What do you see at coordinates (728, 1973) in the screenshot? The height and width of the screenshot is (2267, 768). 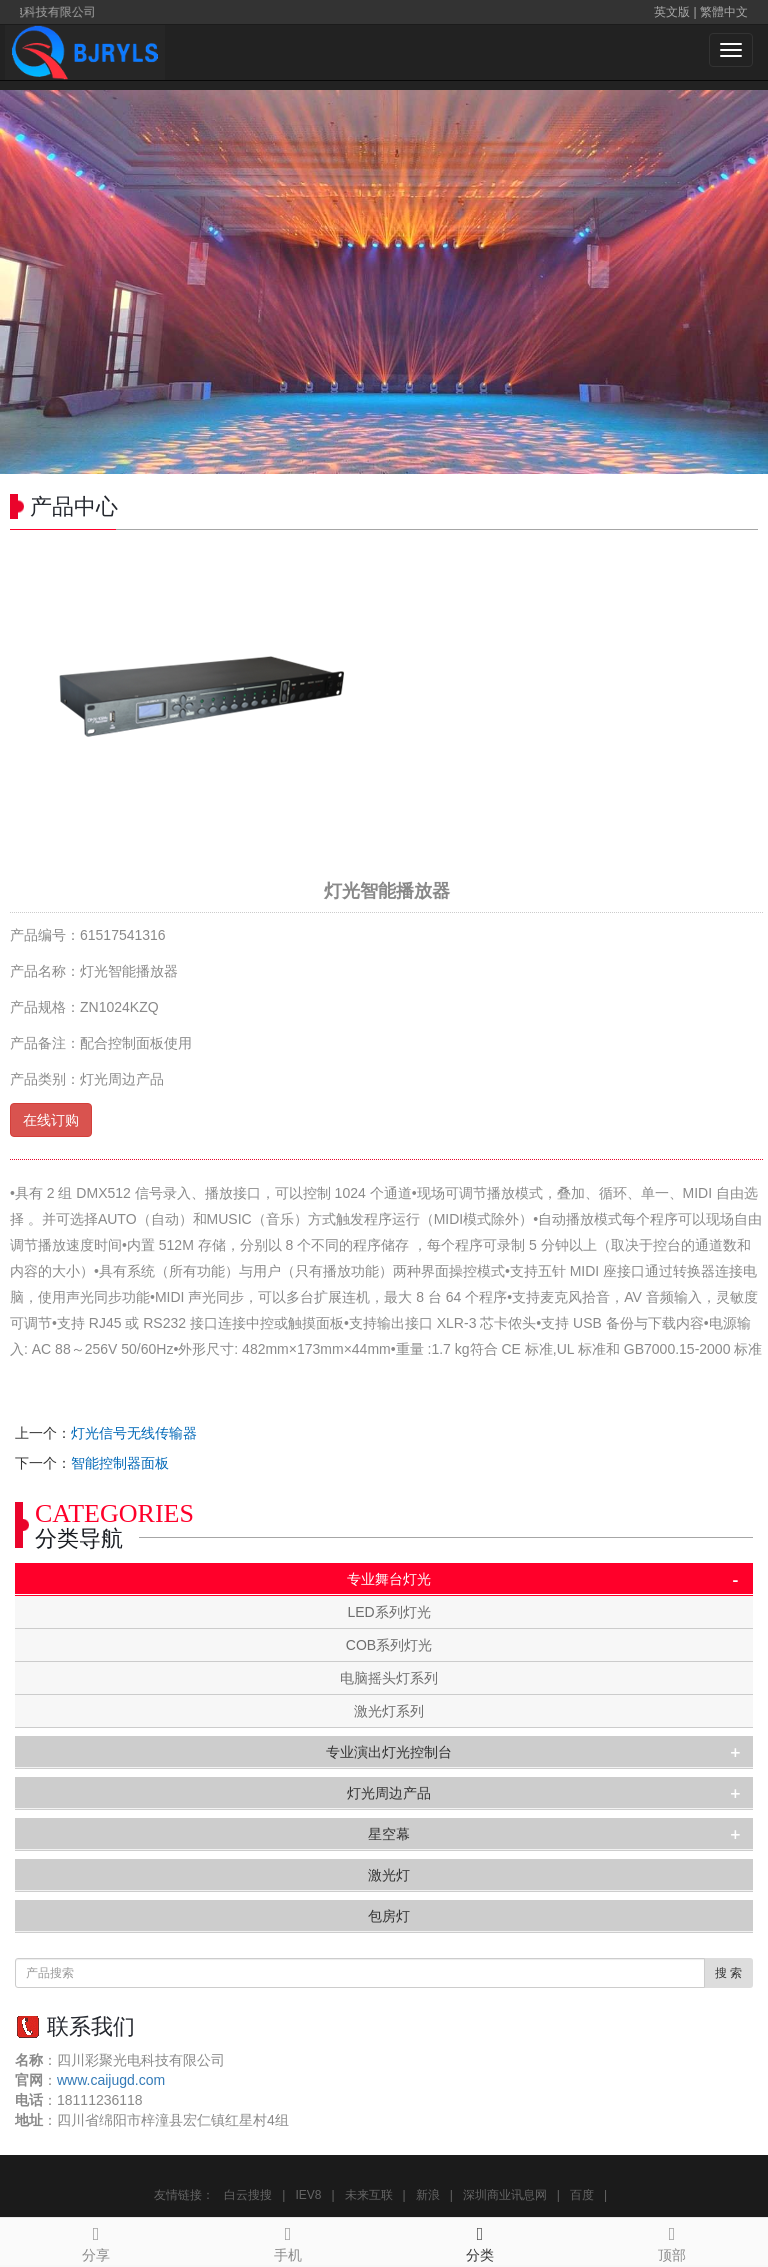 I see `搜 索` at bounding box center [728, 1973].